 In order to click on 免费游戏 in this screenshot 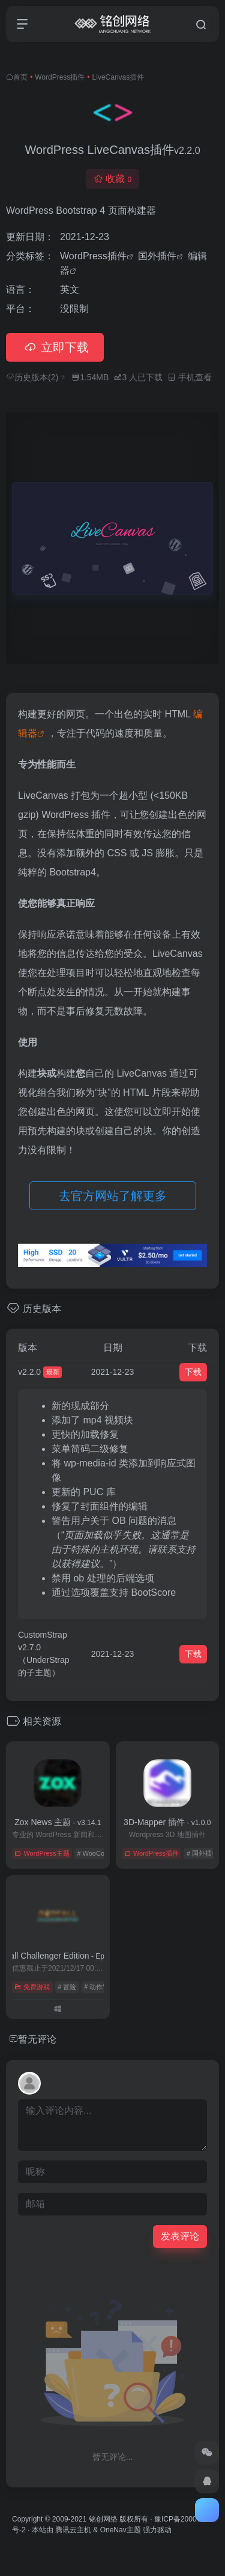, I will do `click(32, 1986)`.